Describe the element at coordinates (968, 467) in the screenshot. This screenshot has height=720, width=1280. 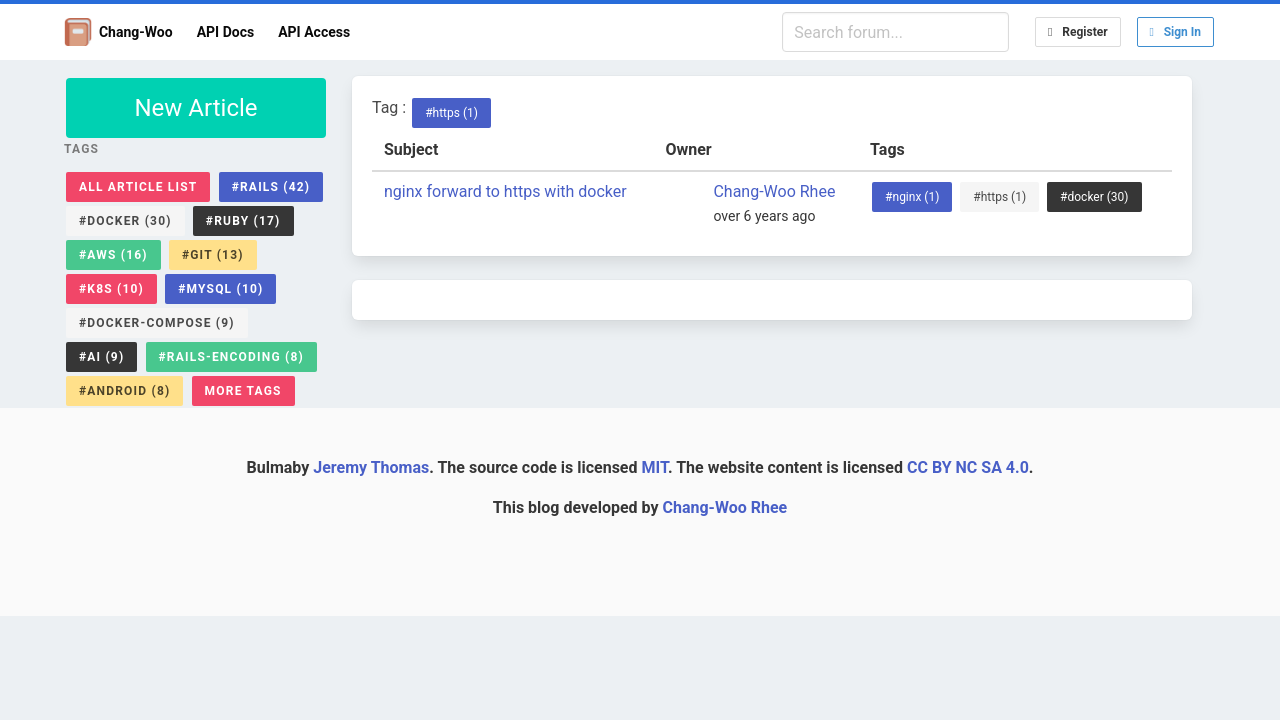
I see `CC BY NC SA 4.0` at that location.